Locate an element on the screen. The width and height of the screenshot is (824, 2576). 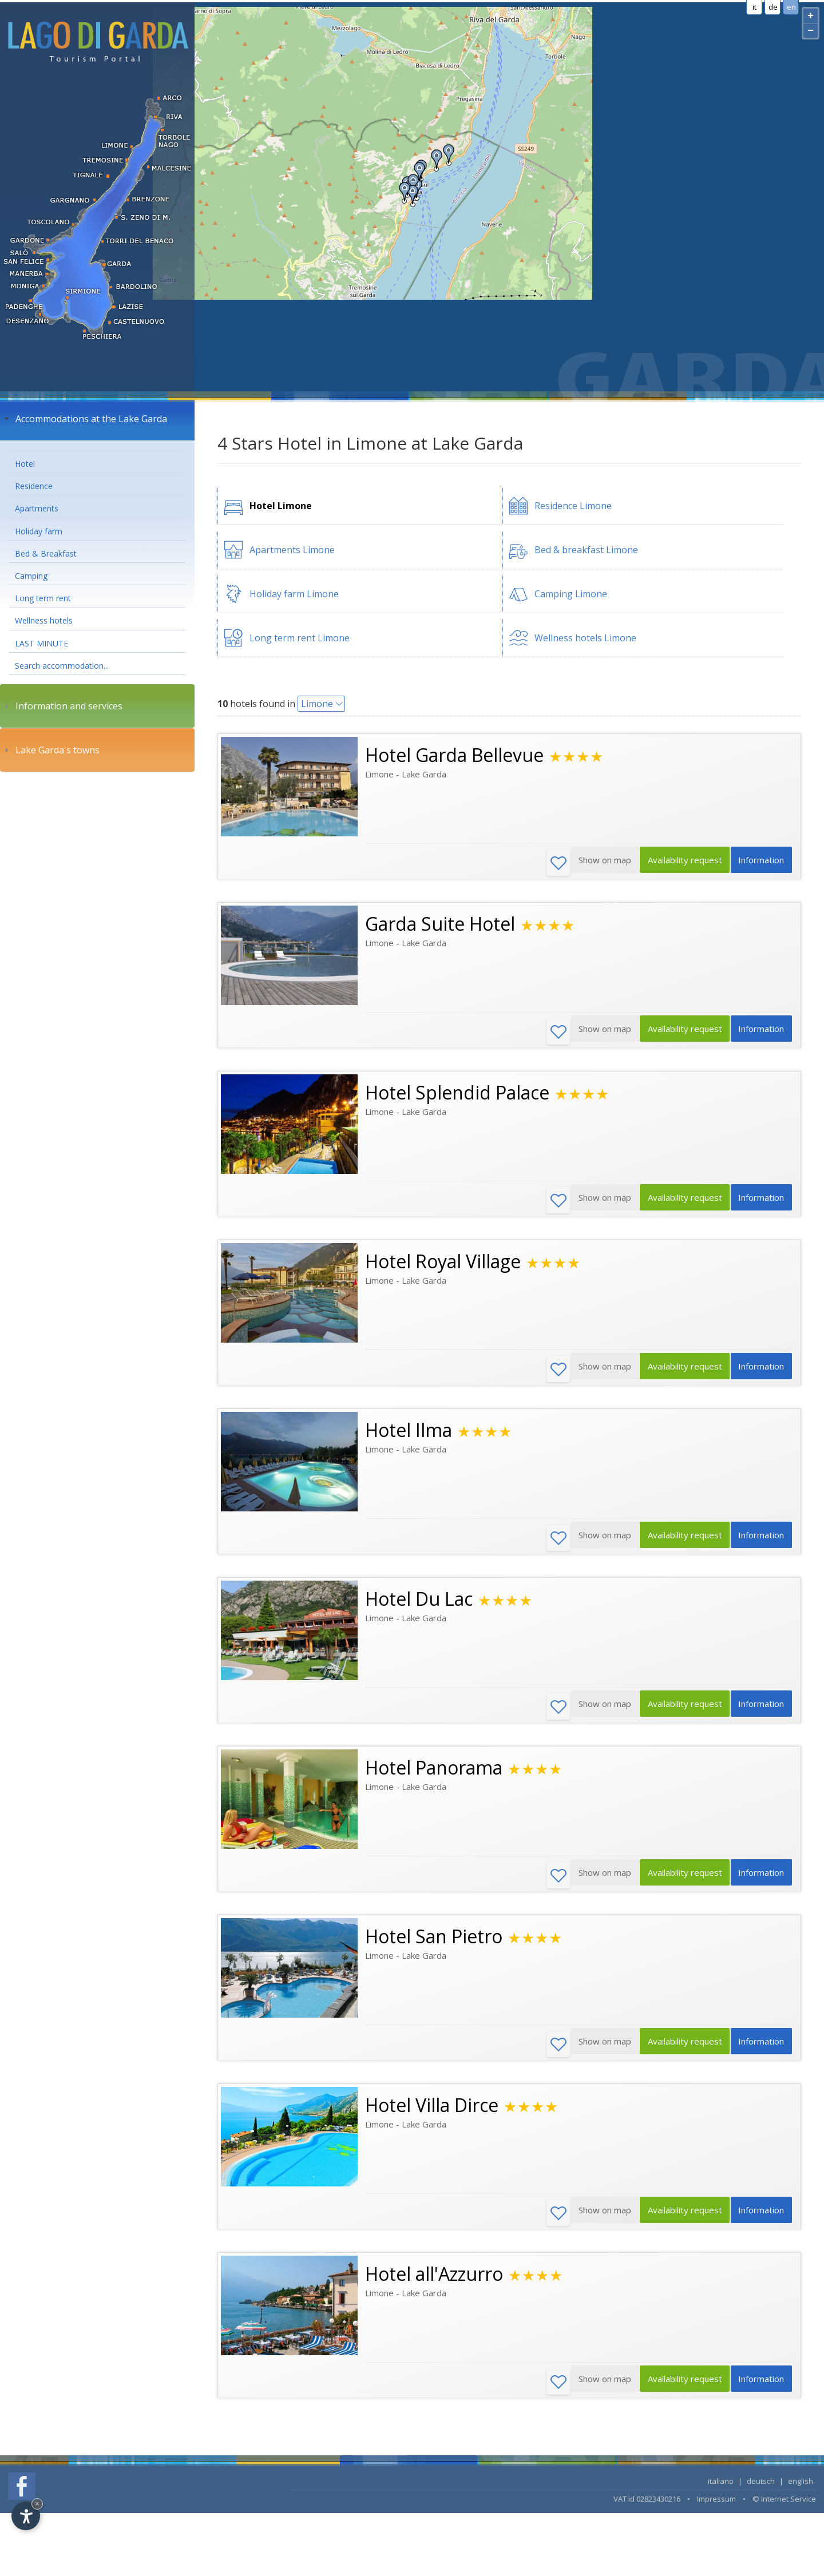
Hotel Royal Village is located at coordinates (443, 1264).